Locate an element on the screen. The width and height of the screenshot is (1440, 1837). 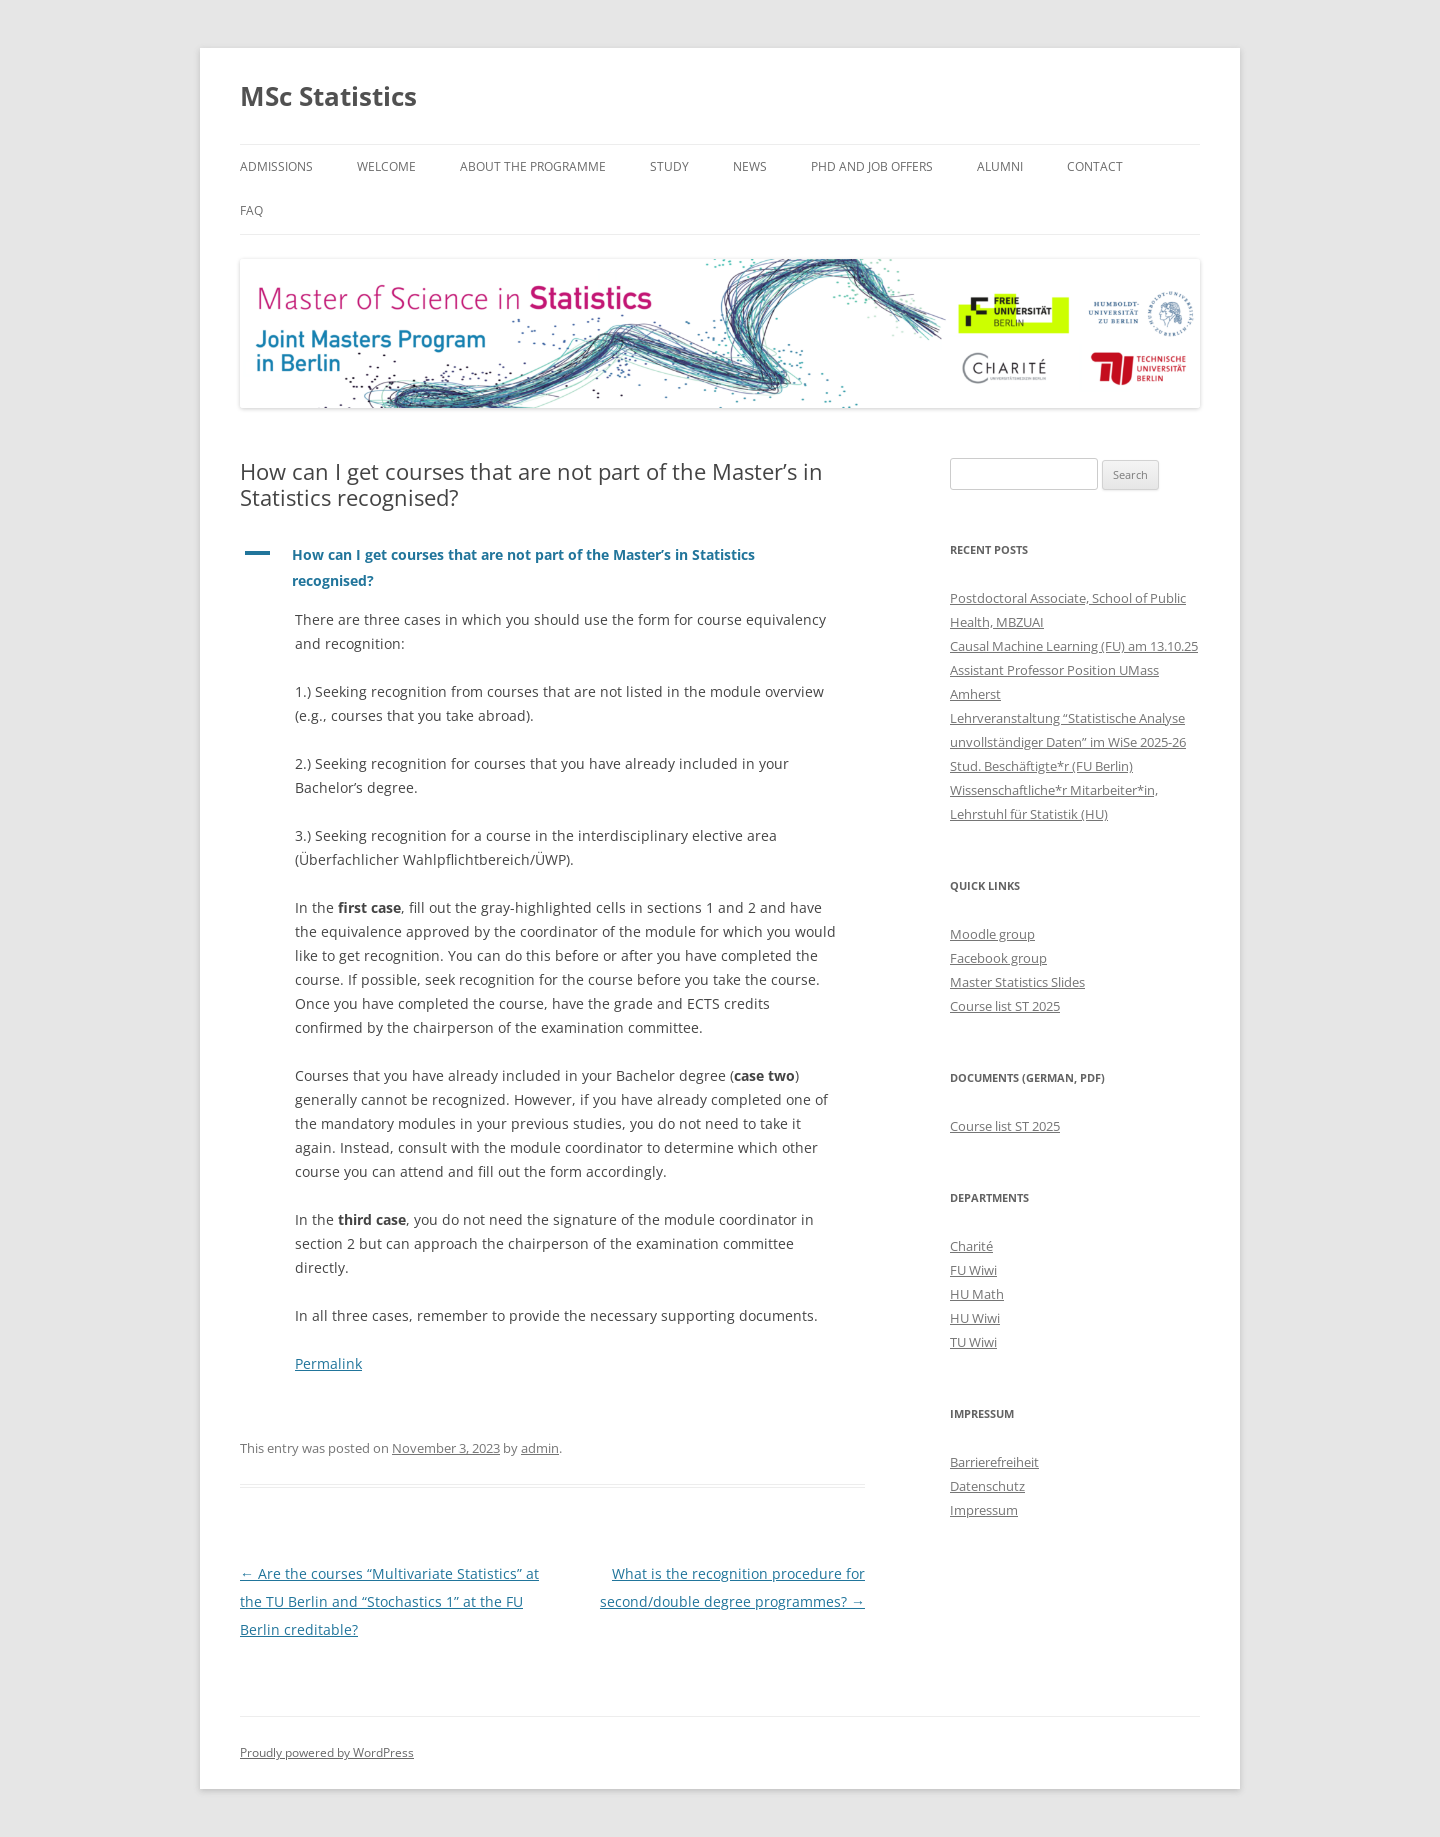
HU Math is located at coordinates (977, 1294).